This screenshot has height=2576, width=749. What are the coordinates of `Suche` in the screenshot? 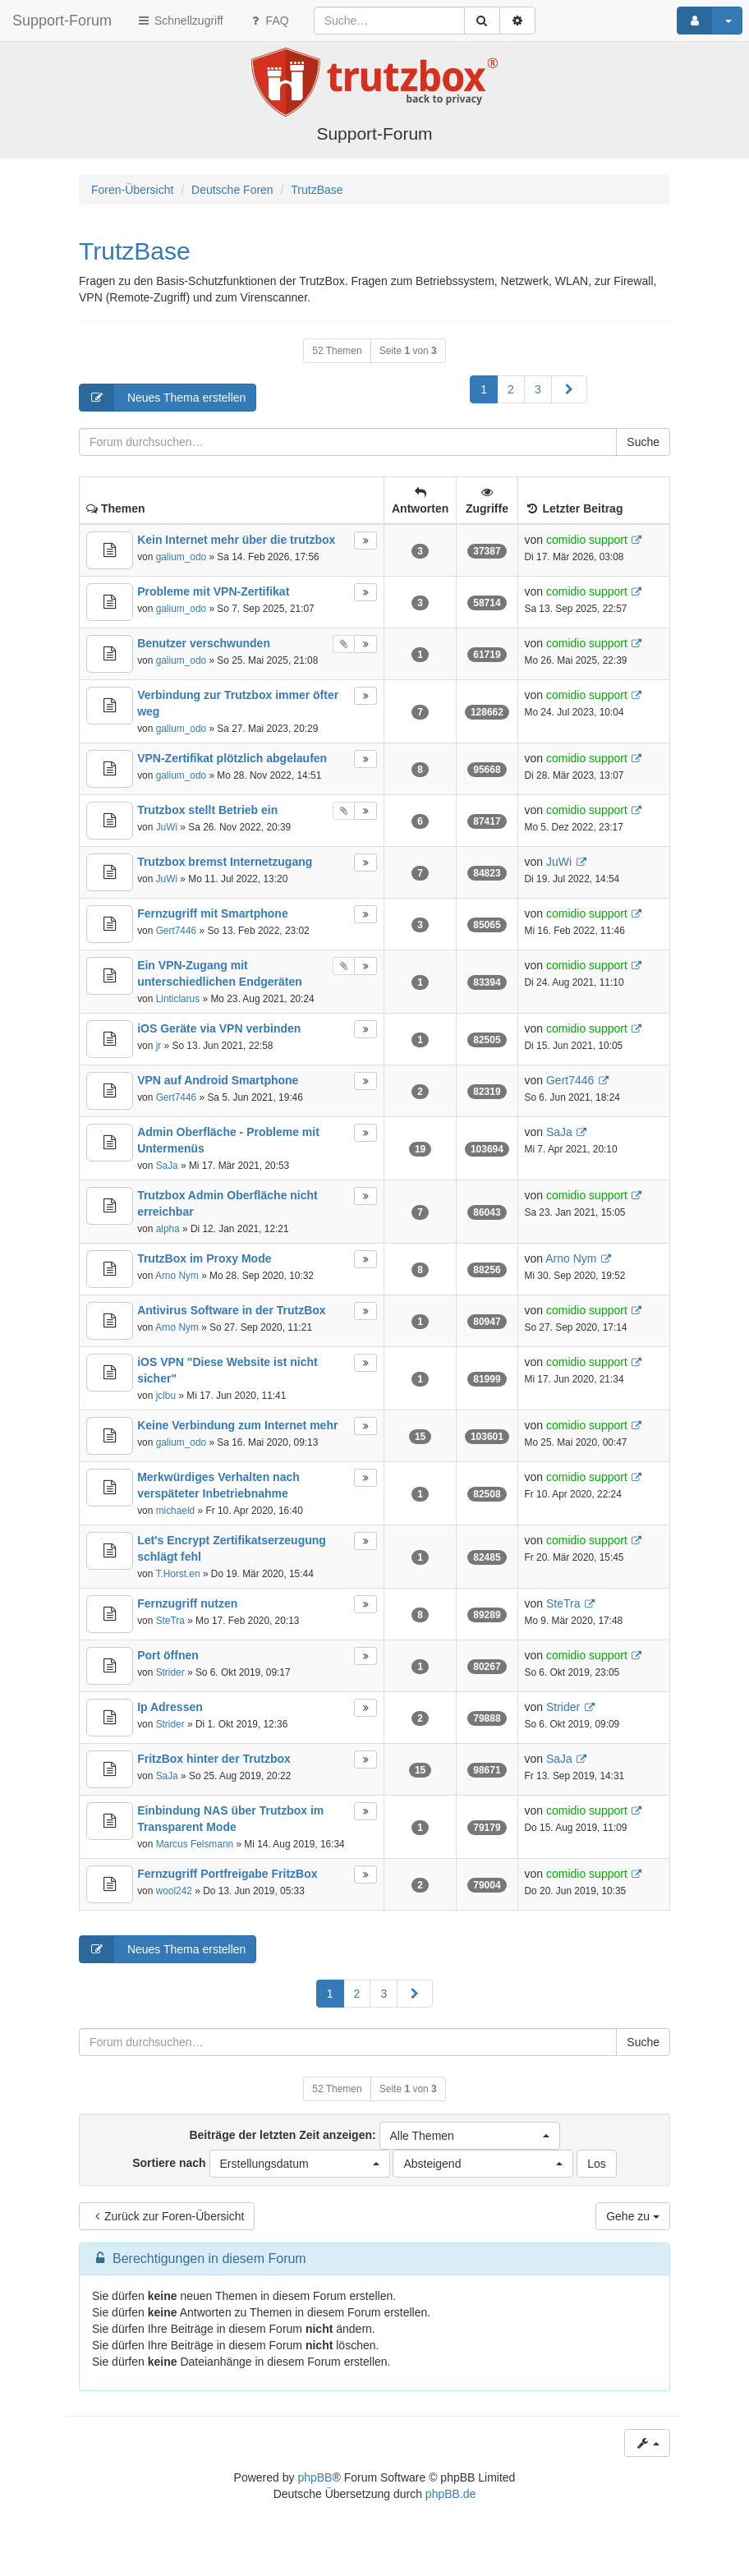 It's located at (643, 441).